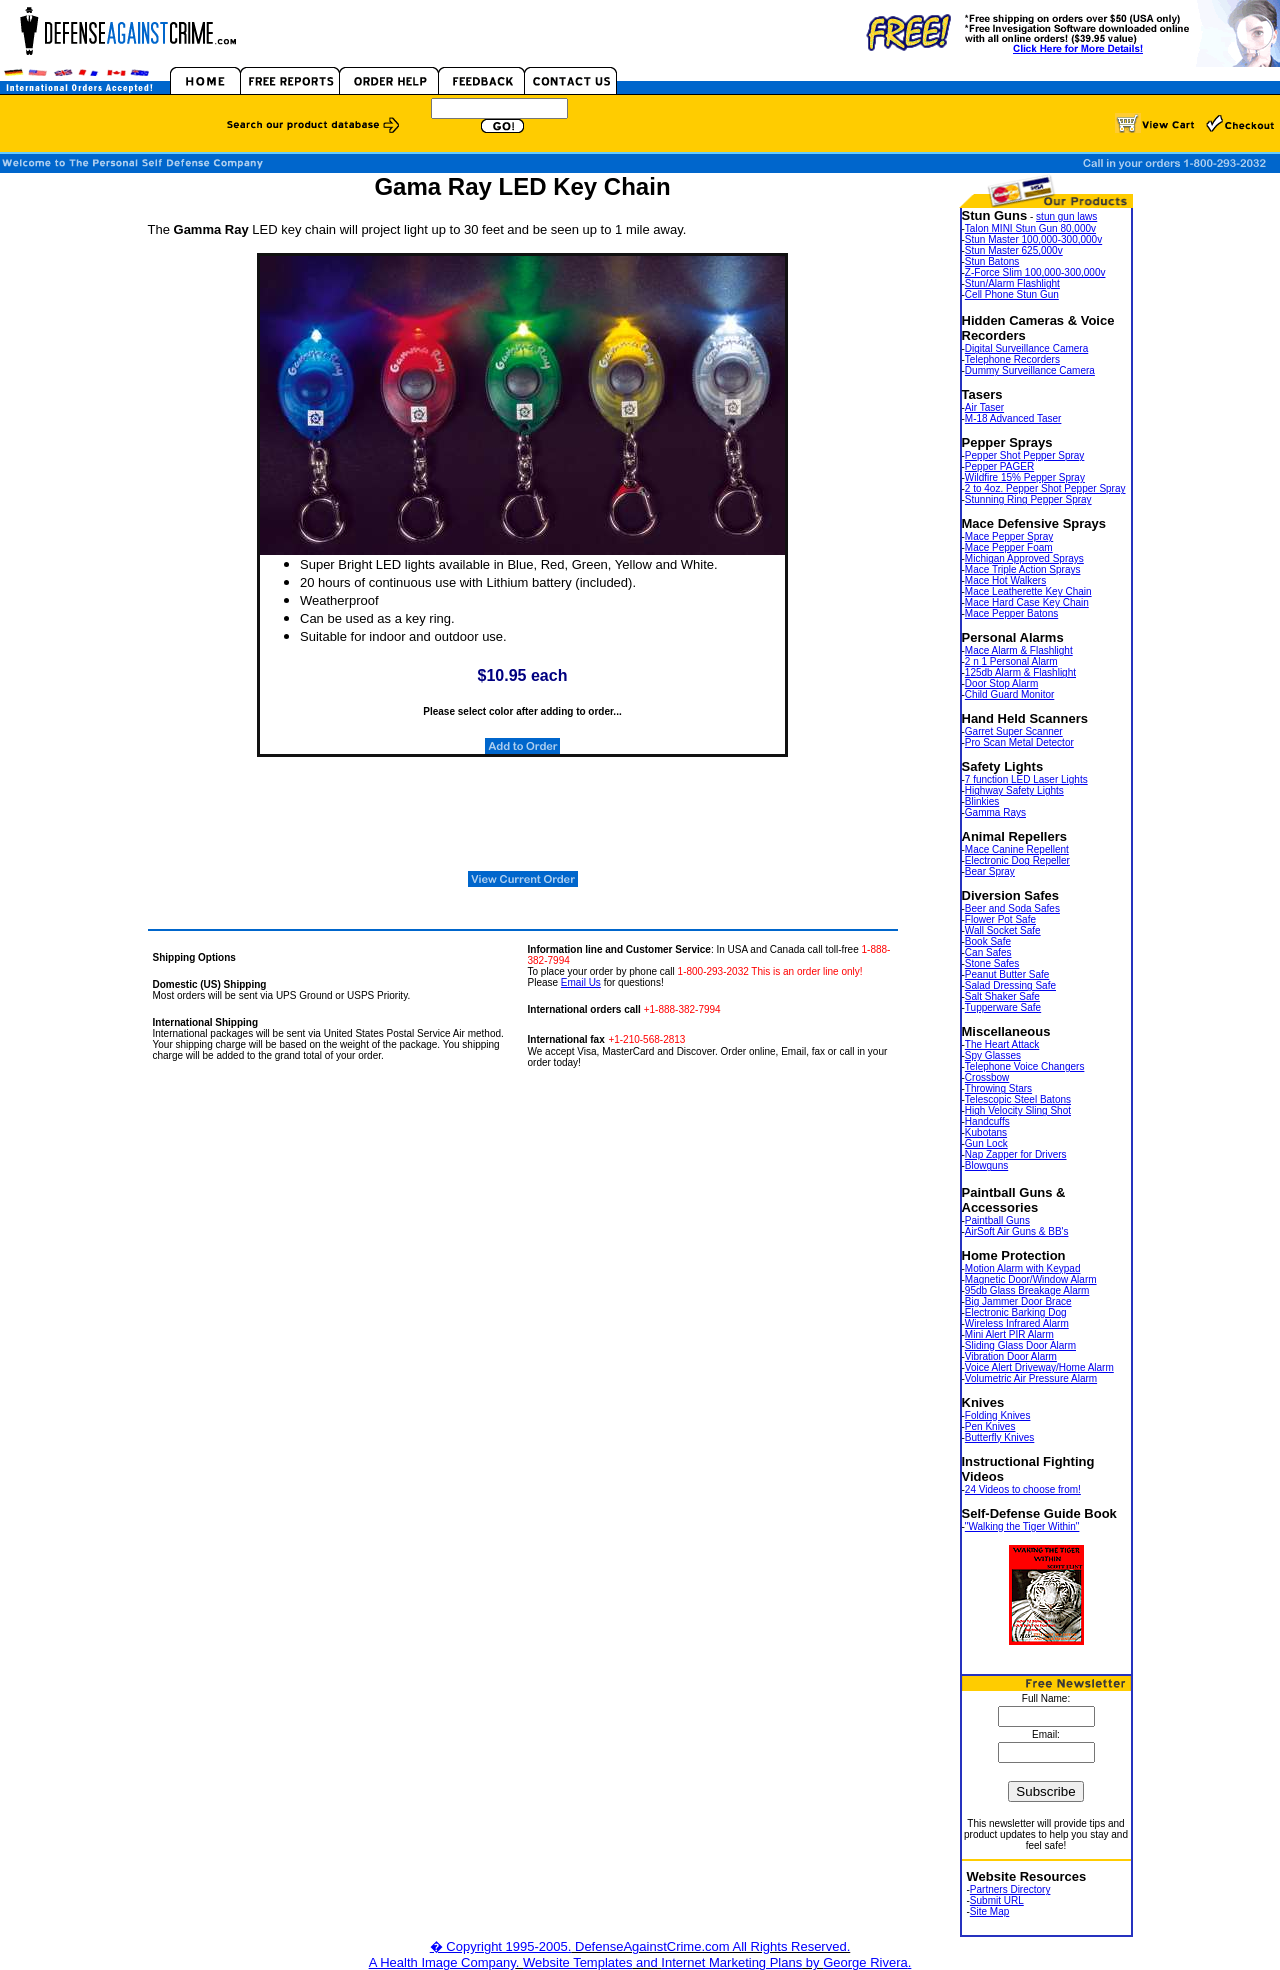 The image size is (1280, 1970). What do you see at coordinates (990, 871) in the screenshot?
I see `Bear Spray` at bounding box center [990, 871].